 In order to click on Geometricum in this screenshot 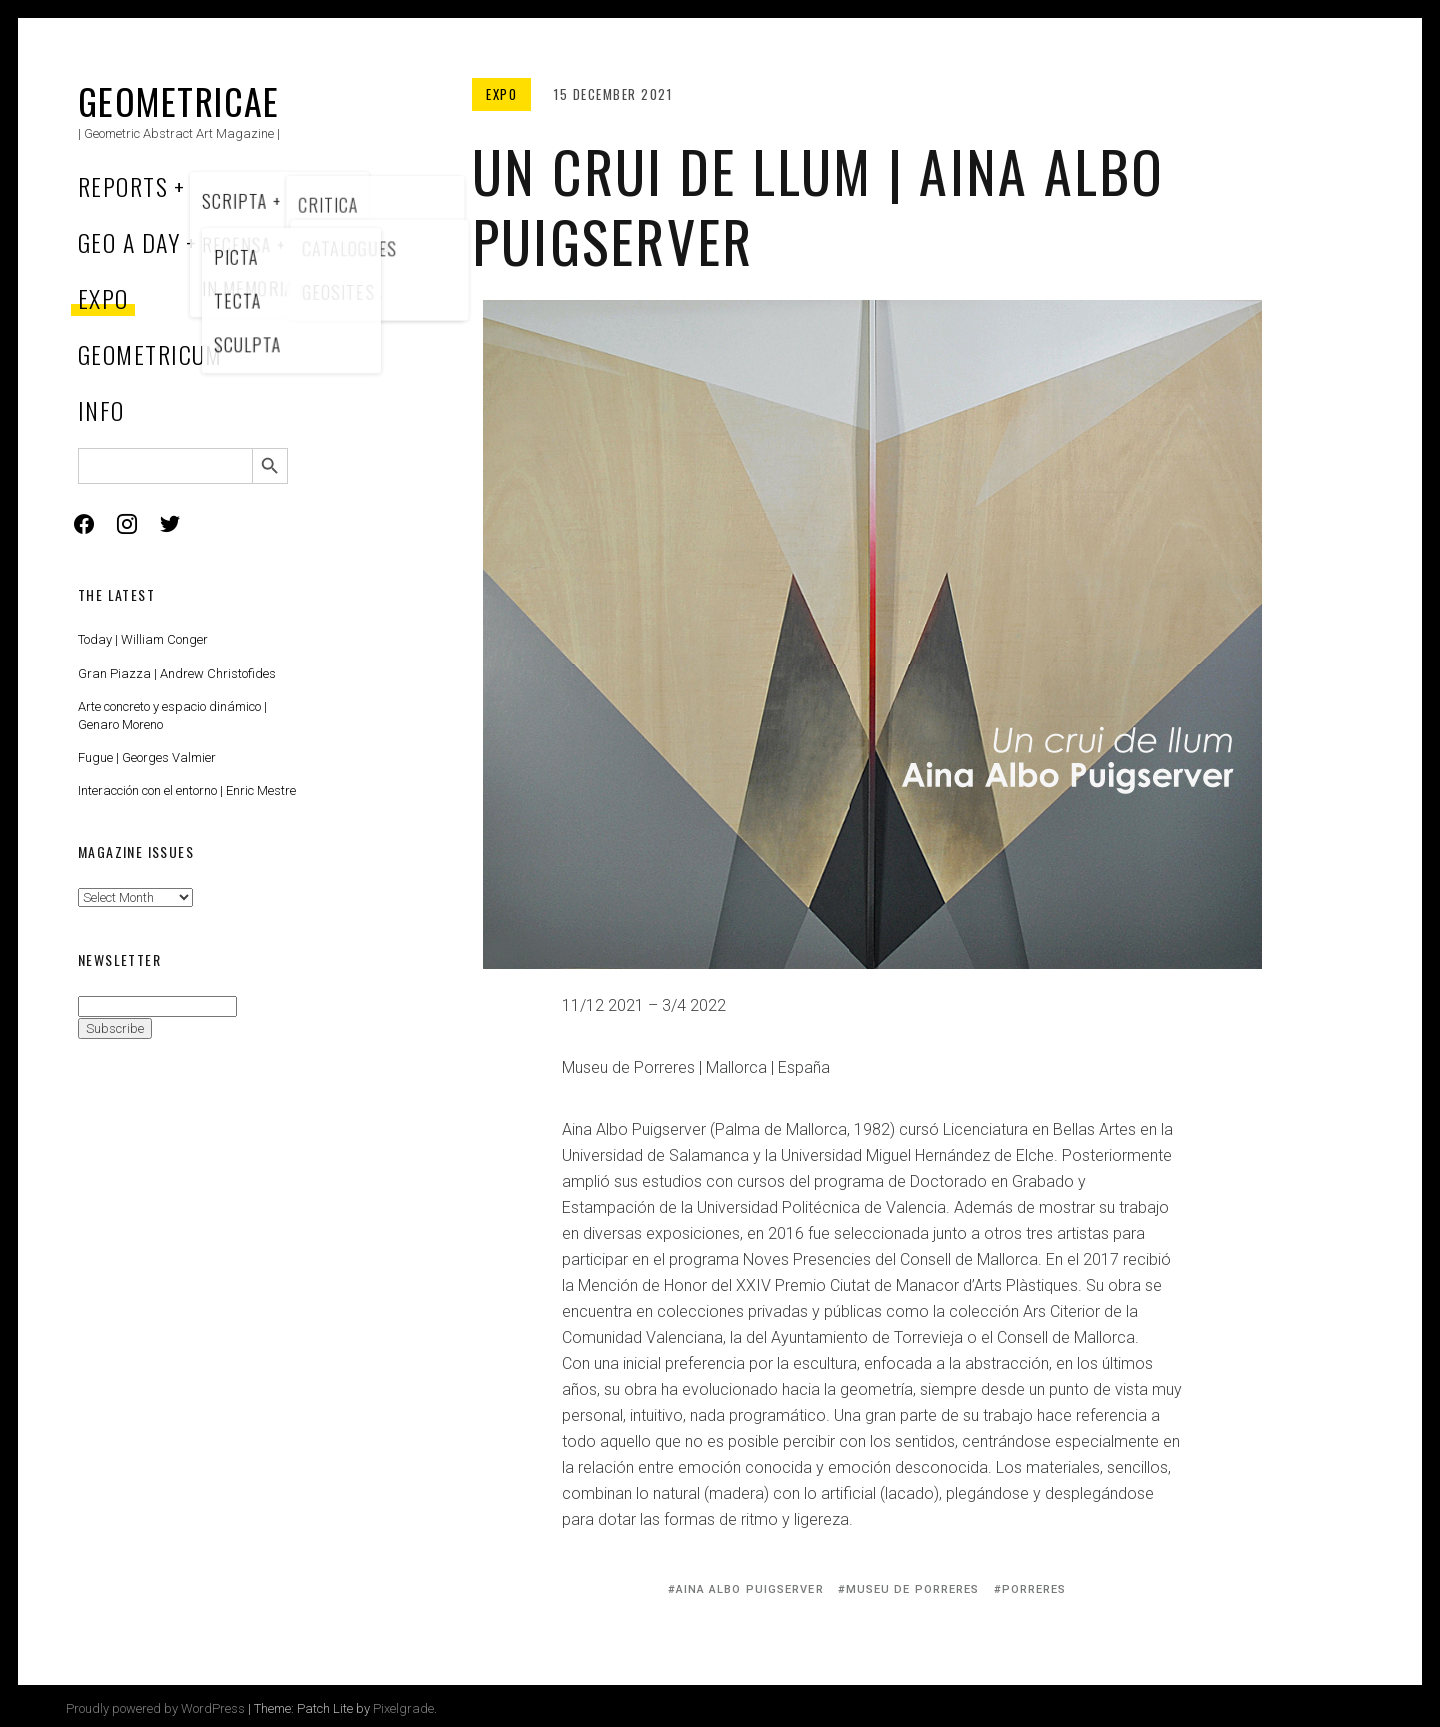, I will do `click(150, 354)`.